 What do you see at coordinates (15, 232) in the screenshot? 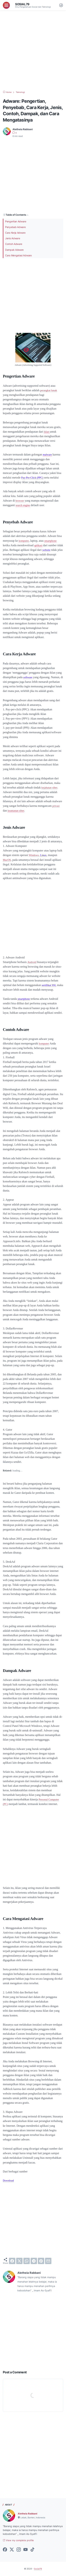
I see `Cara Kerja Adware` at bounding box center [15, 232].